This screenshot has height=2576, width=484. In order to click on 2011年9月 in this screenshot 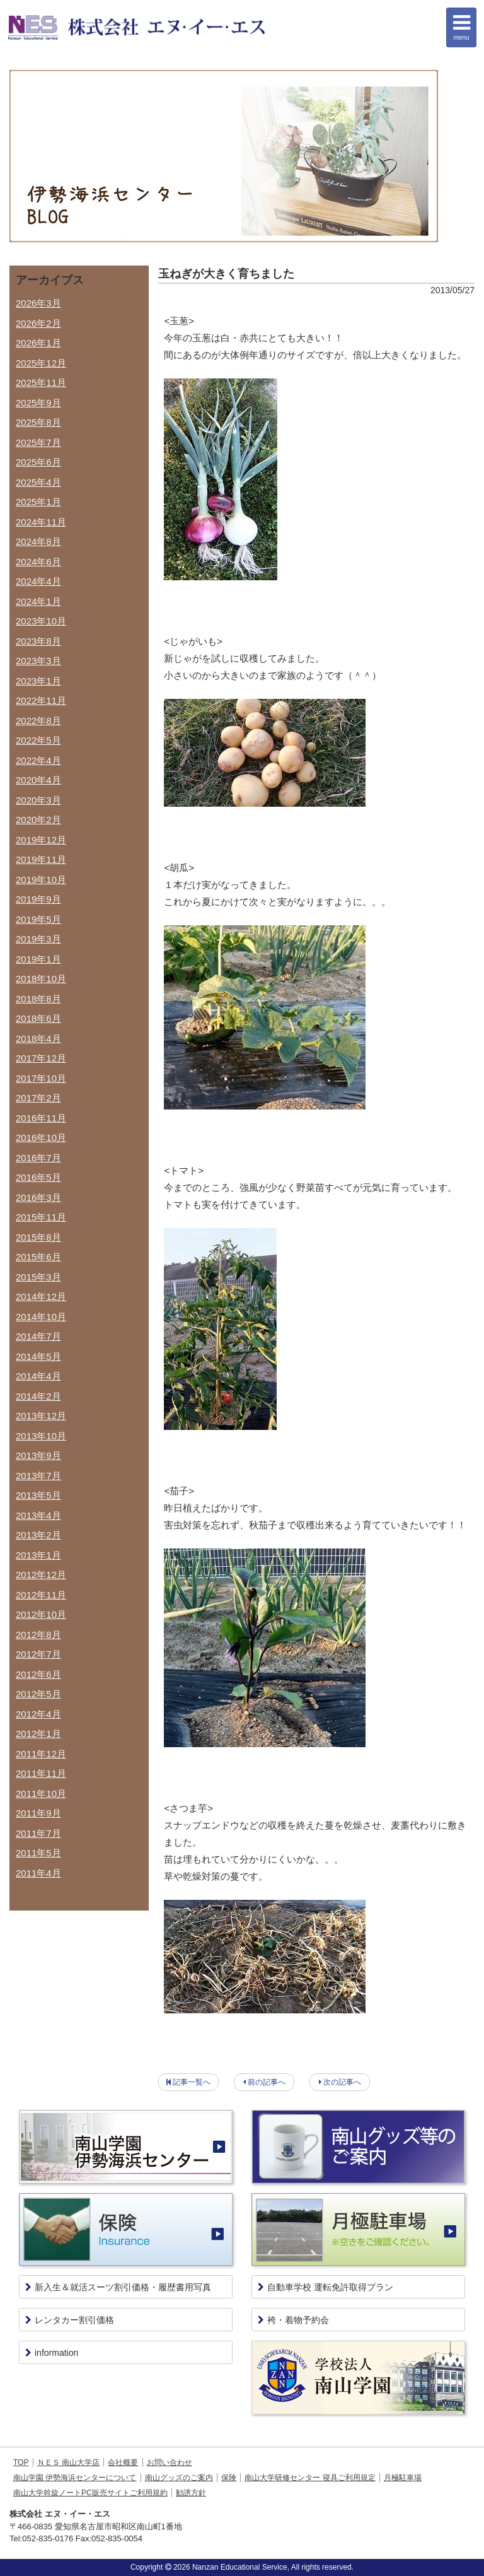, I will do `click(38, 1813)`.